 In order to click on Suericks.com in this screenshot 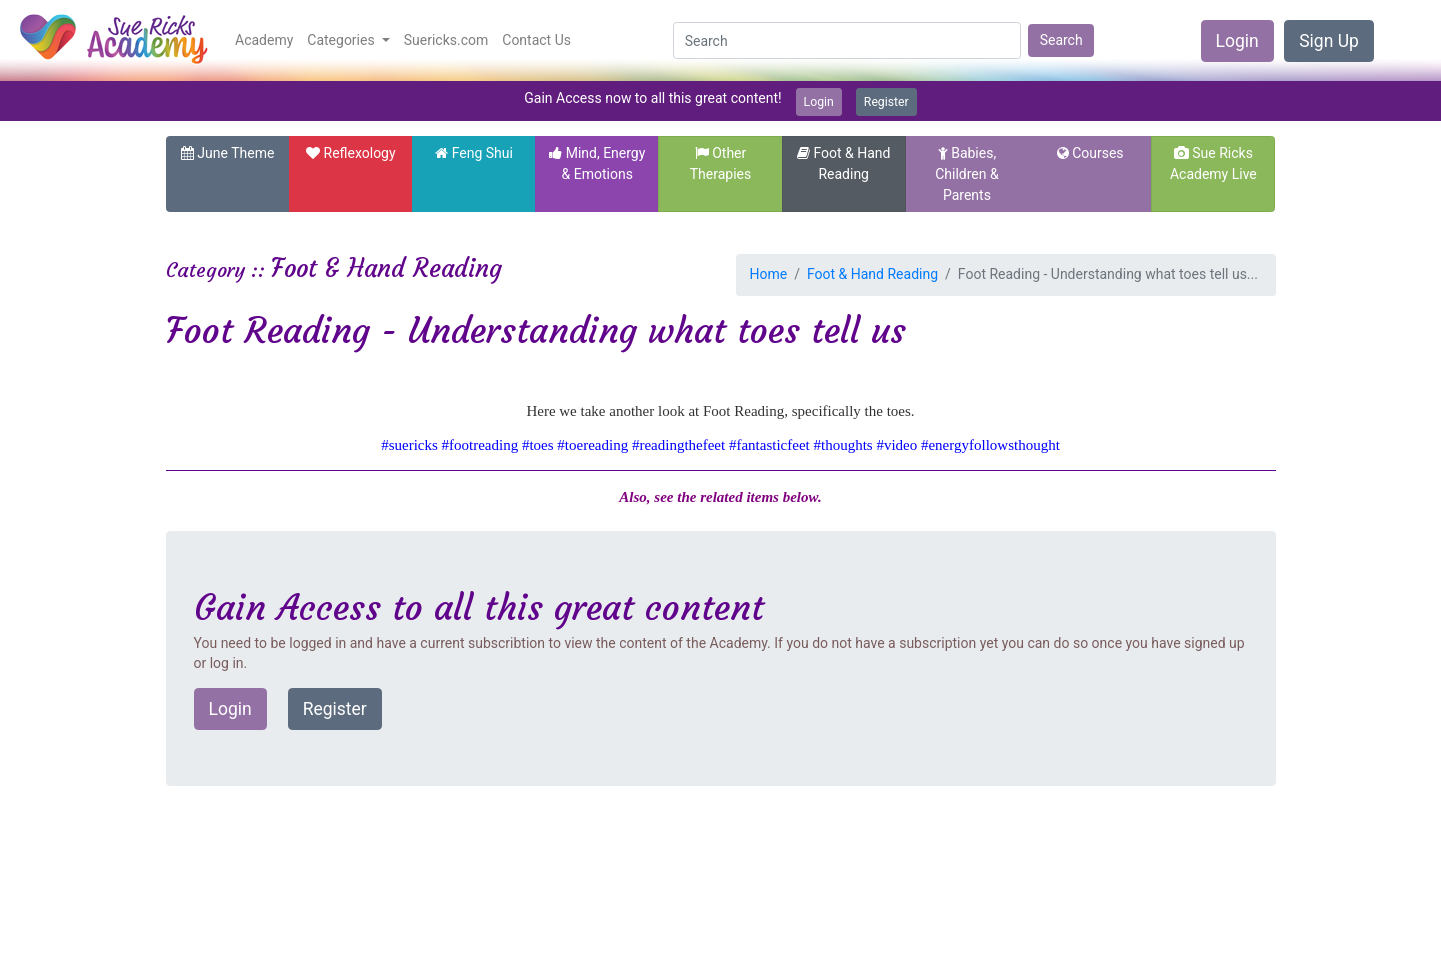, I will do `click(446, 40)`.